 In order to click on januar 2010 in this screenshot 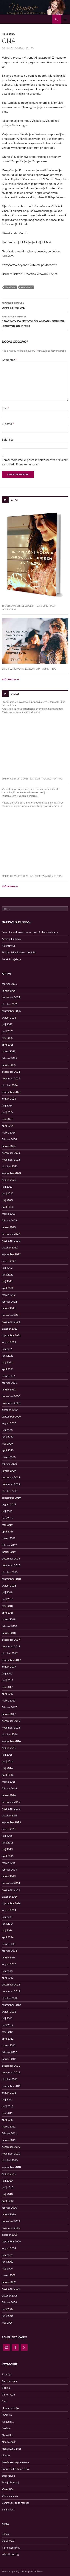, I will do `click(9, 2214)`.